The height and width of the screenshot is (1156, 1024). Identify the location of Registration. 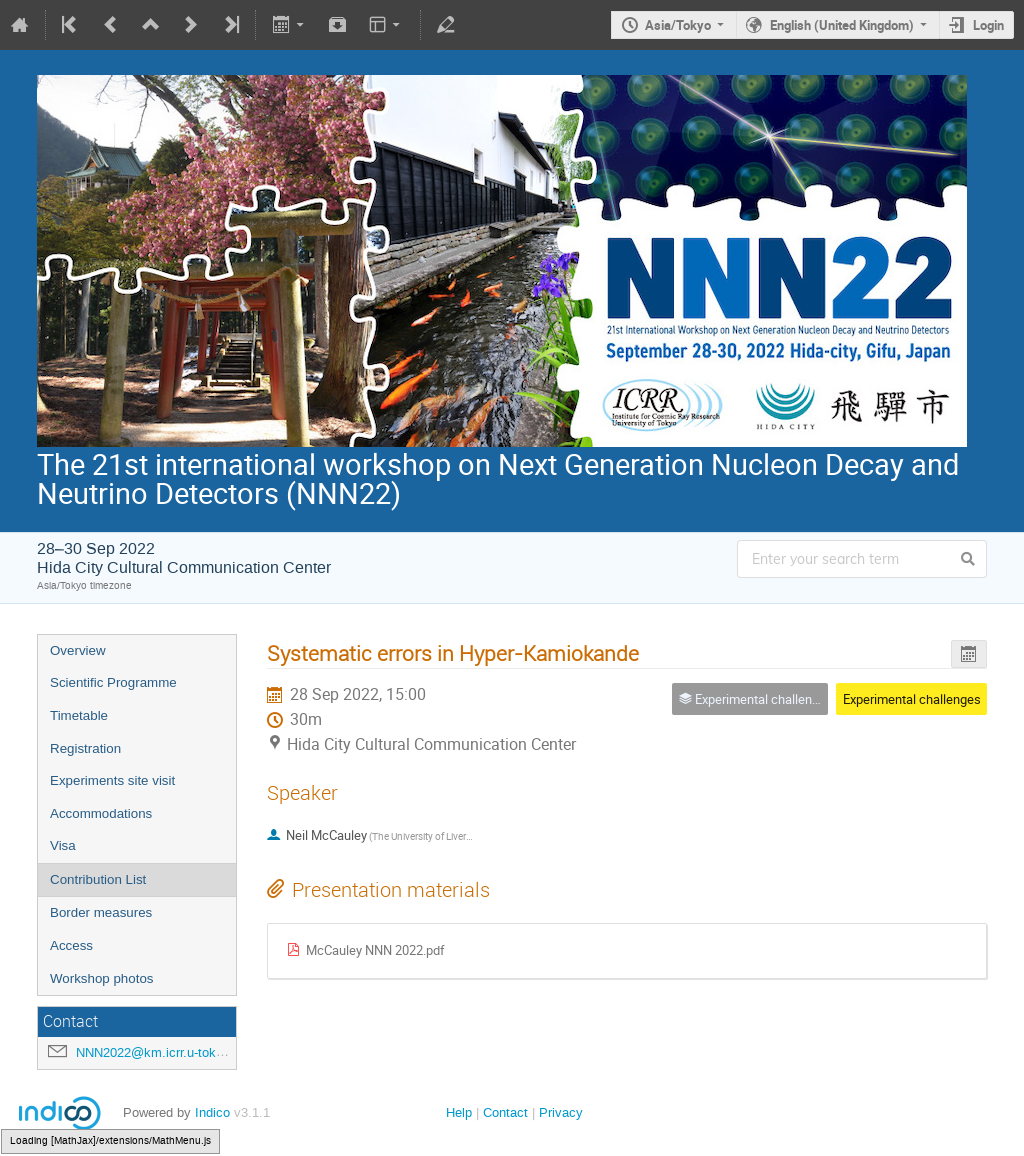
(85, 748).